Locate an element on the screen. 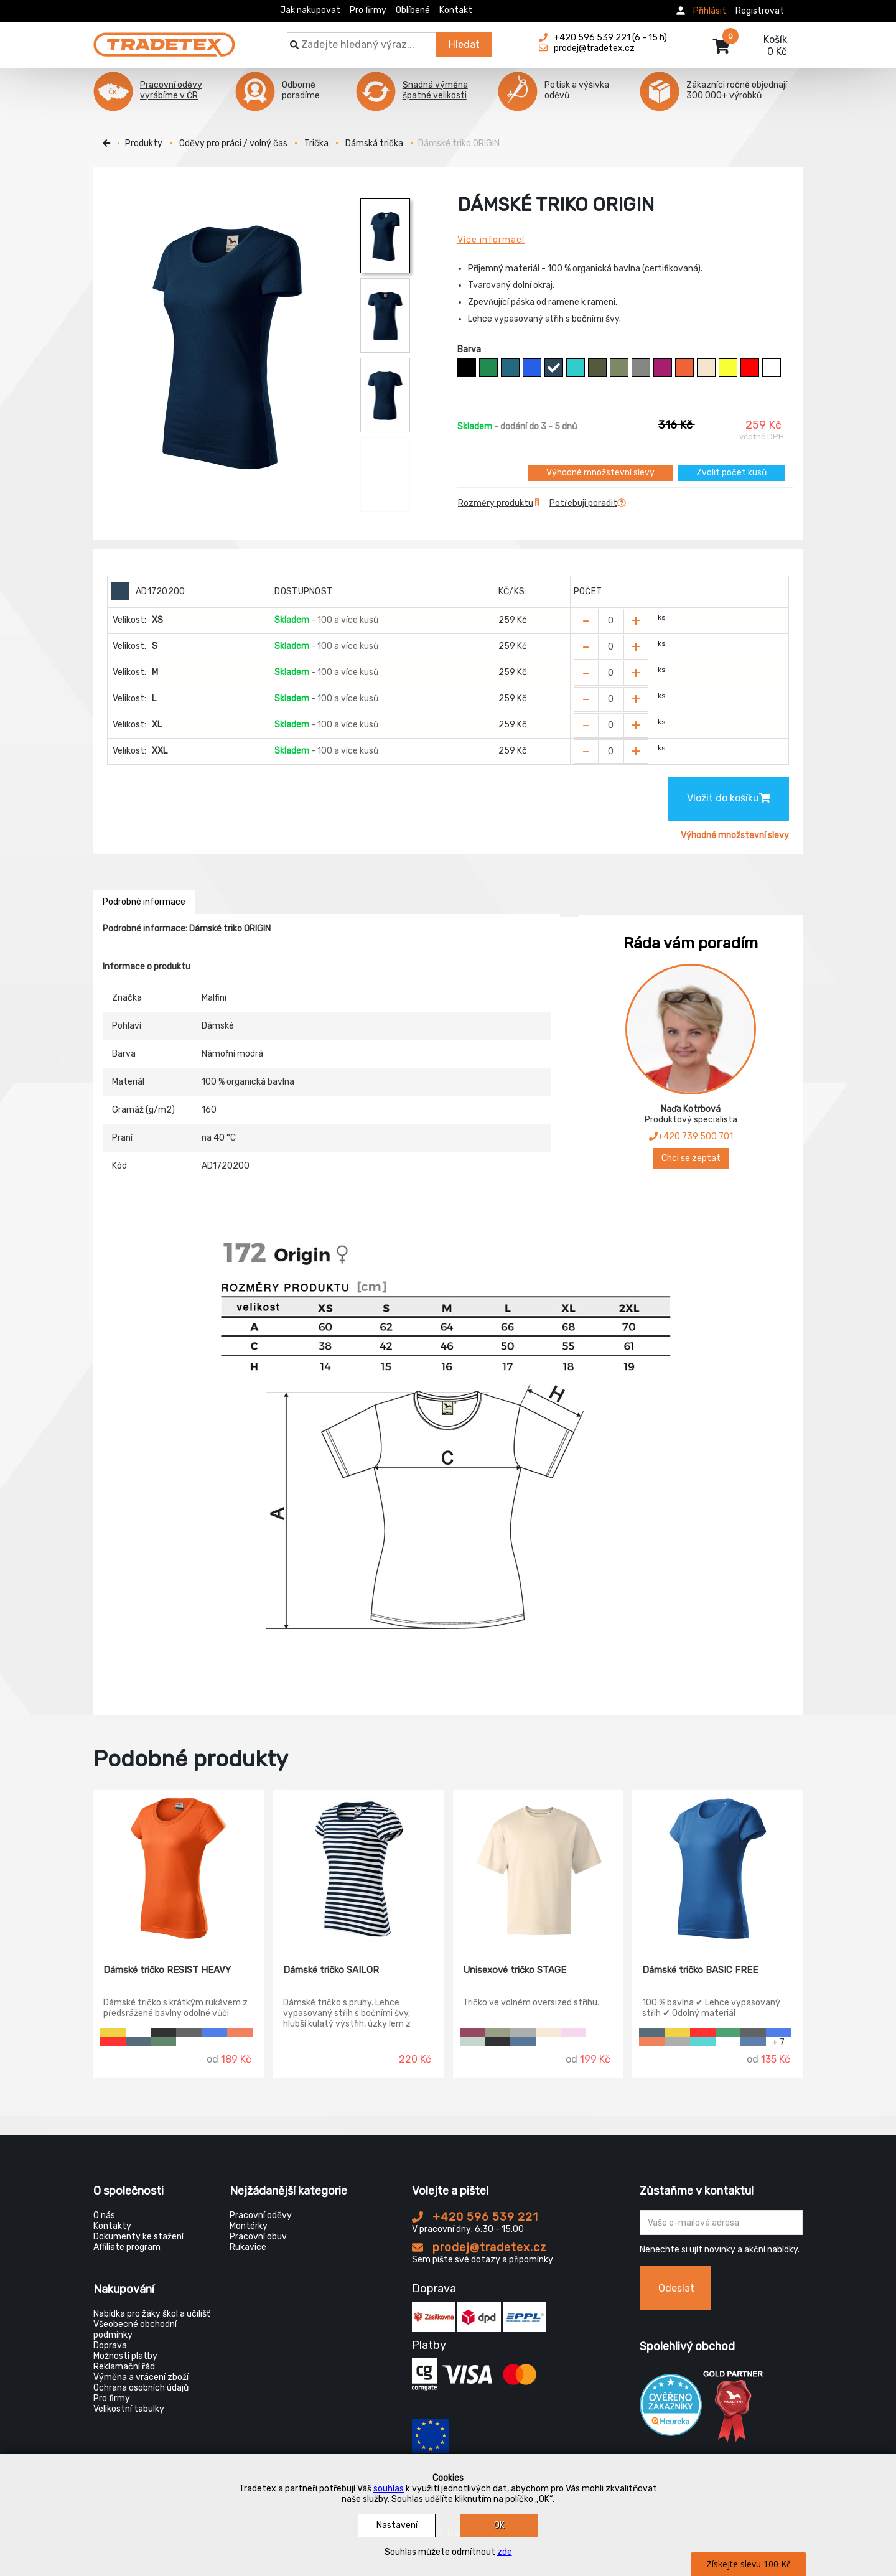 The height and width of the screenshot is (2576, 896). Produkty is located at coordinates (143, 143).